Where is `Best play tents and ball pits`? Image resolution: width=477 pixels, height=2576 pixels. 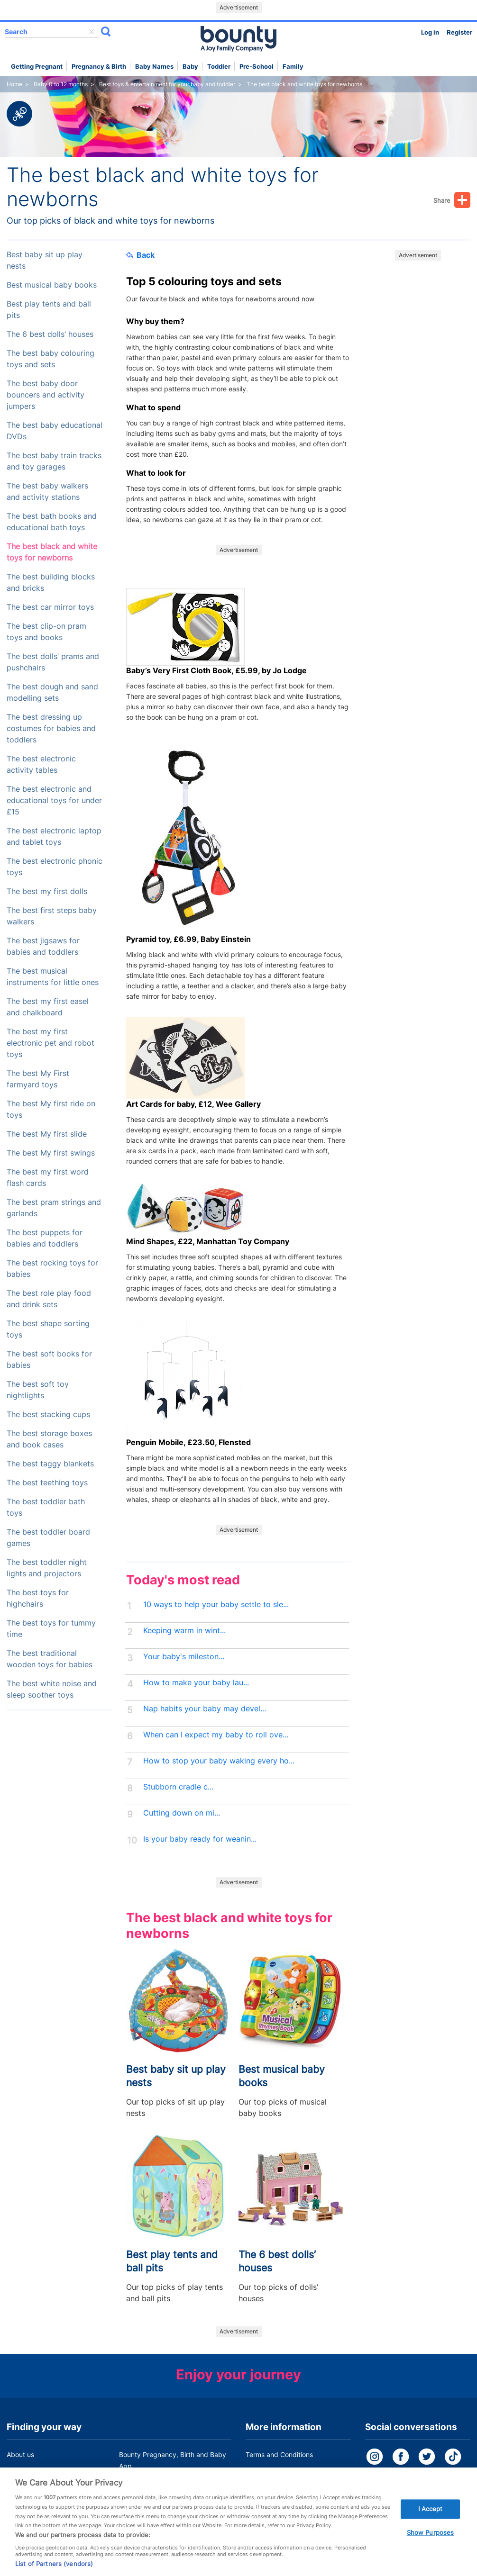
Best play tents and ball pits is located at coordinates (49, 309).